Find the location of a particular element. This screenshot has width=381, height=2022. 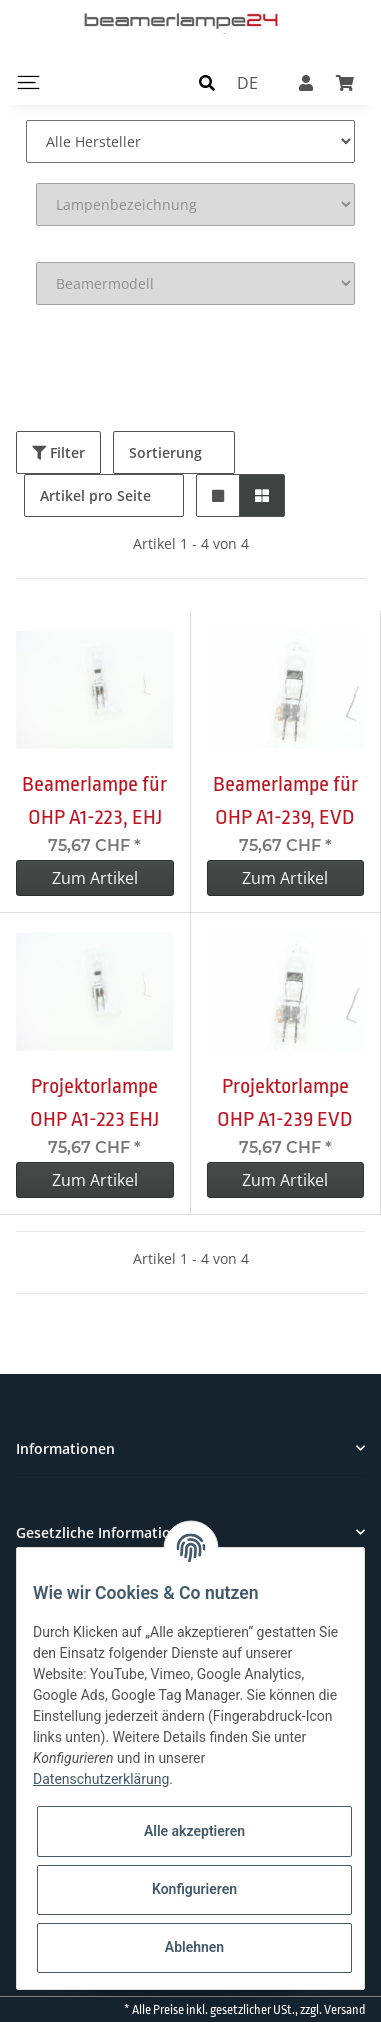

Beamerlampe für OHP A1-239, EVD is located at coordinates (285, 800).